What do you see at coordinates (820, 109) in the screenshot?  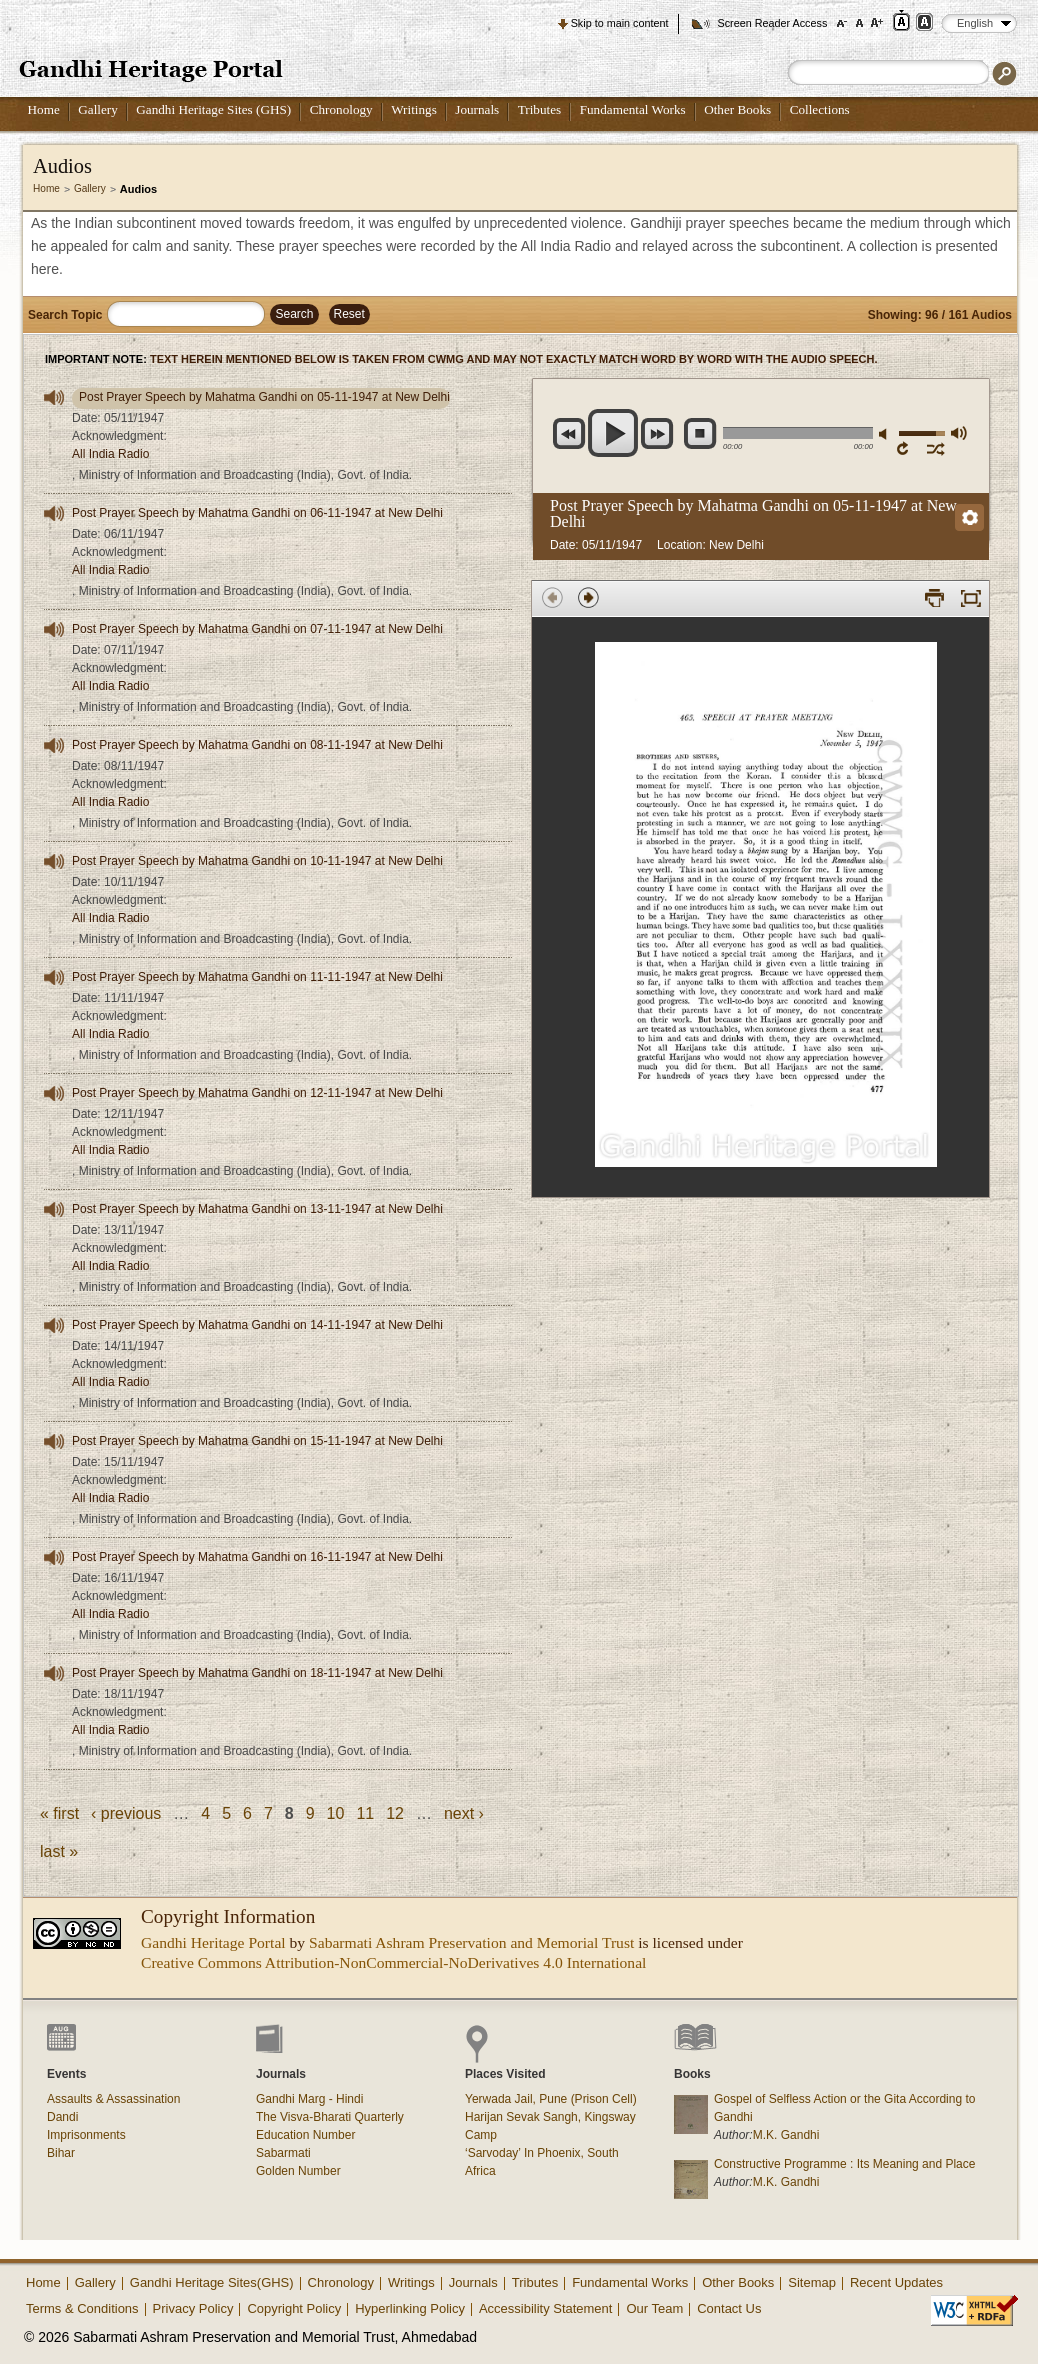 I see `Collections` at bounding box center [820, 109].